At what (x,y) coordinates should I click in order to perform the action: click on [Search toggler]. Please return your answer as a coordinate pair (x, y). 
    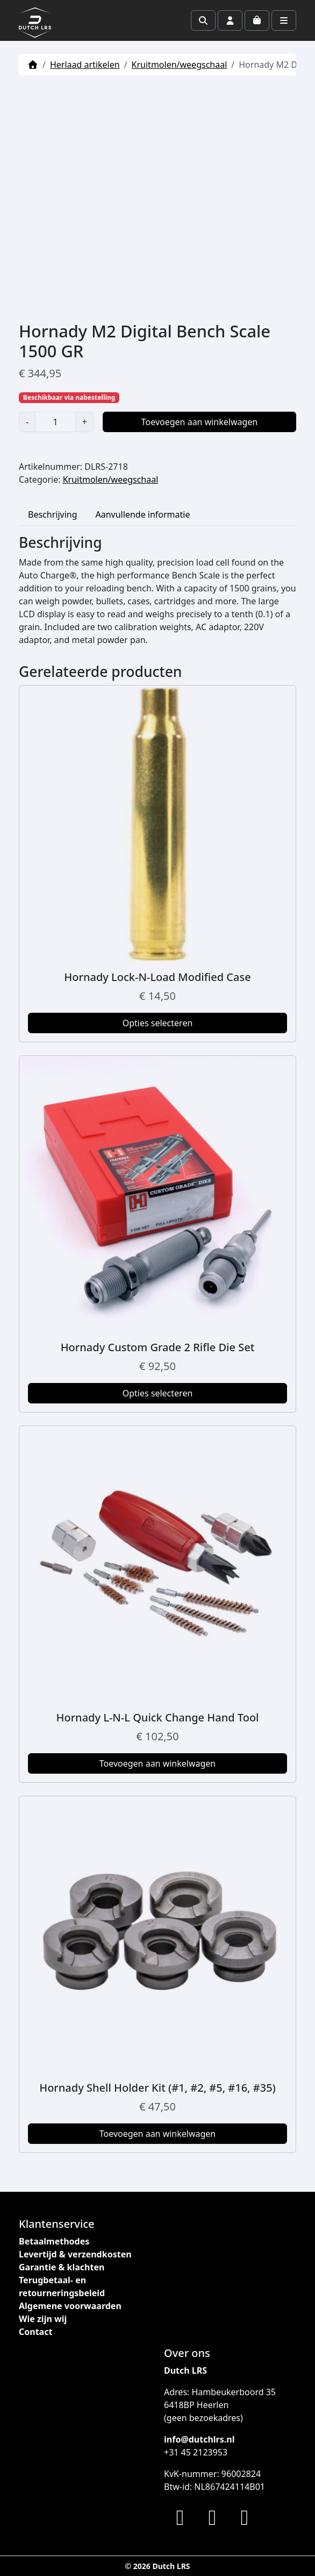
    Looking at the image, I should click on (203, 20).